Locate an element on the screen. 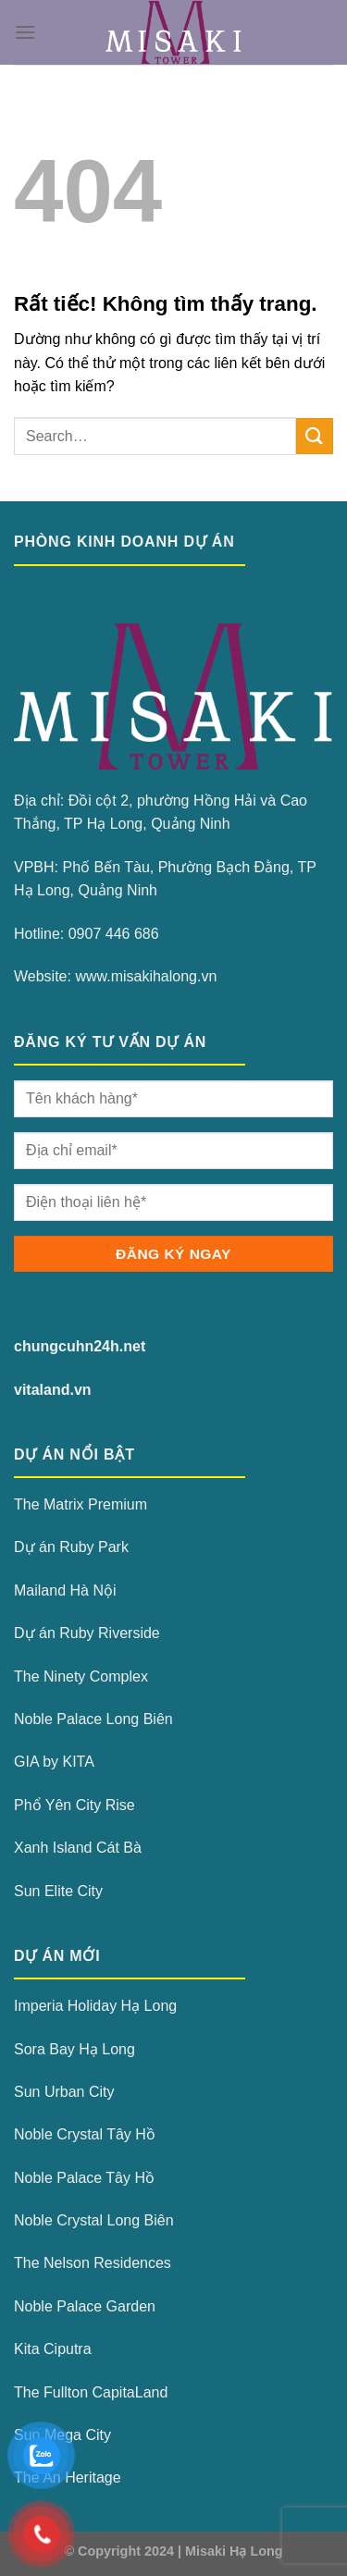 The image size is (347, 2576). The Ninety Complex is located at coordinates (81, 1676).